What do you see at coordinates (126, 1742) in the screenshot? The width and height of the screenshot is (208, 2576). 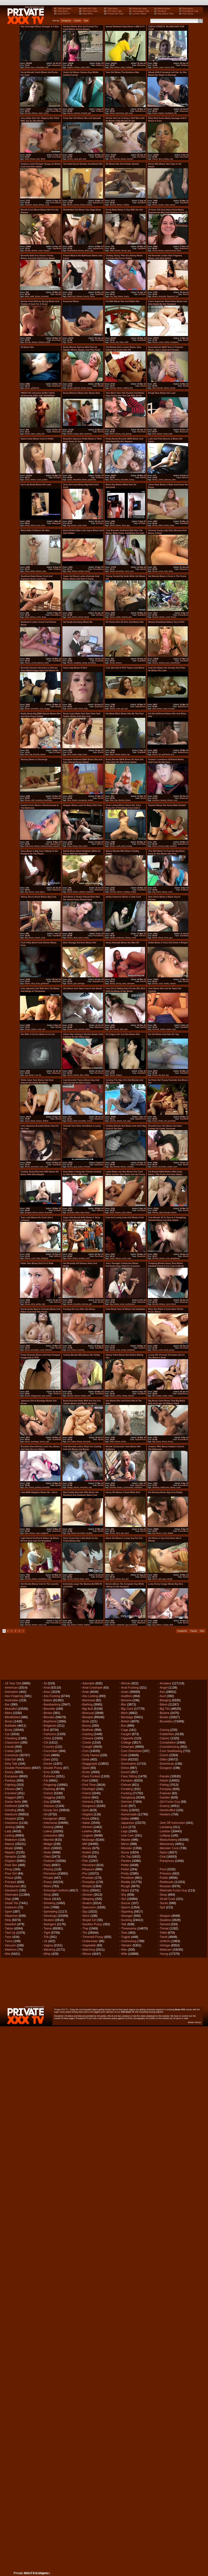 I see `College` at bounding box center [126, 1742].